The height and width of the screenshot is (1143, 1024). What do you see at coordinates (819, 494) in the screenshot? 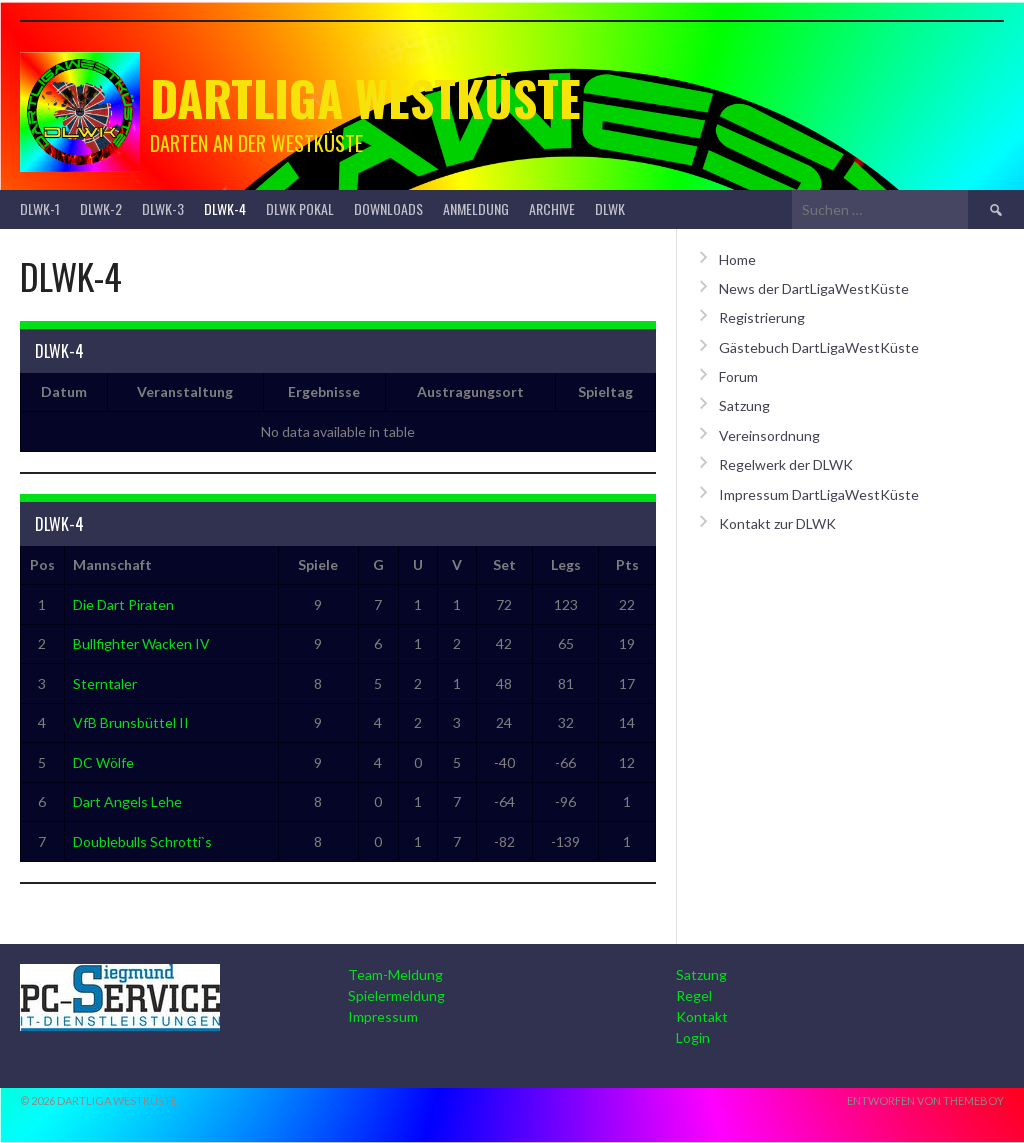
I see `Impressum DartLigaWestKüste` at bounding box center [819, 494].